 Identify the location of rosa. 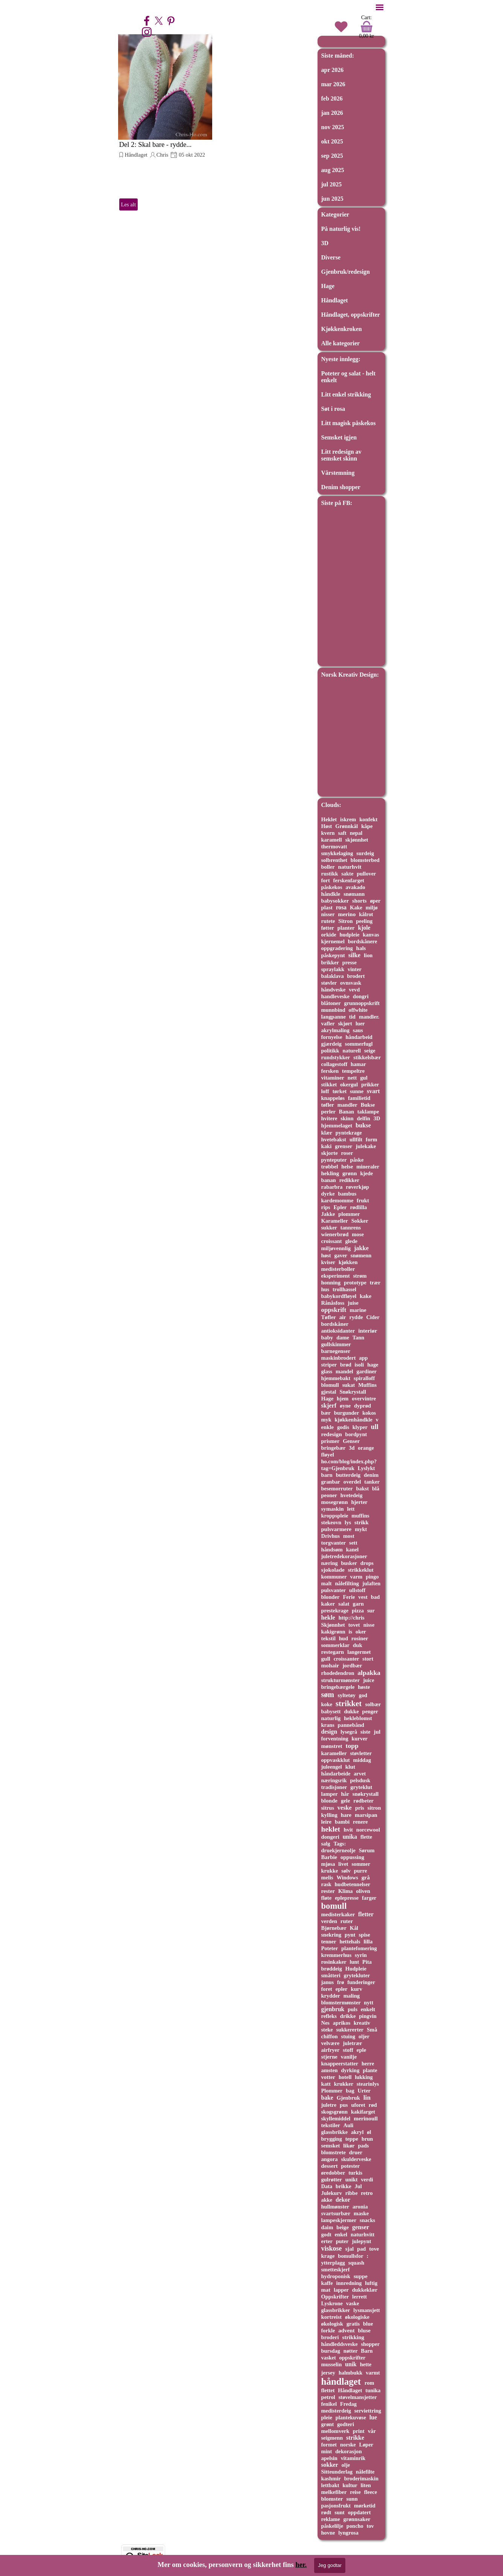
(341, 907).